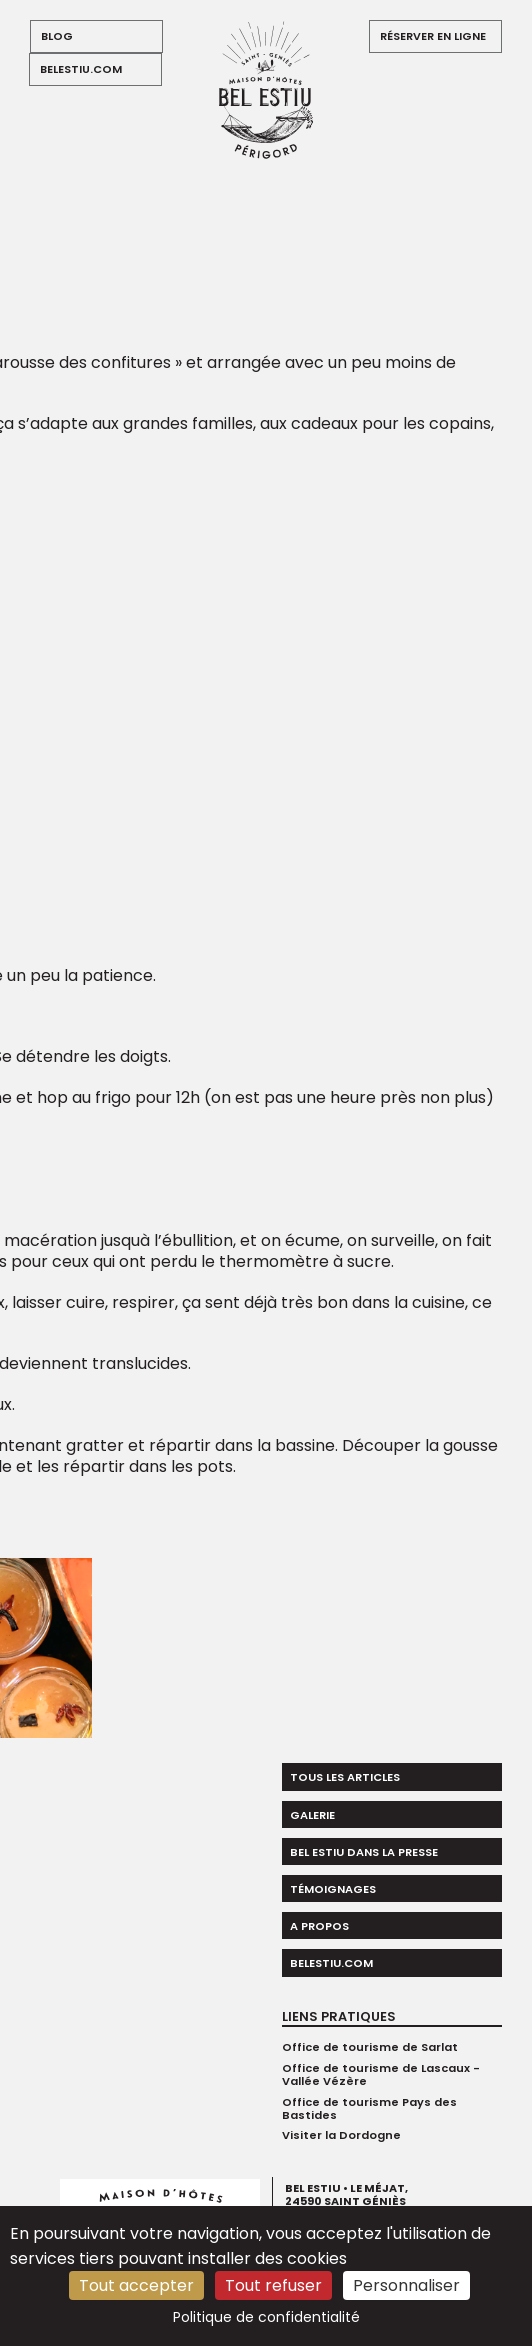 The width and height of the screenshot is (532, 2346). I want to click on Tout refuser [Cookies : Tout refuser], so click(273, 2285).